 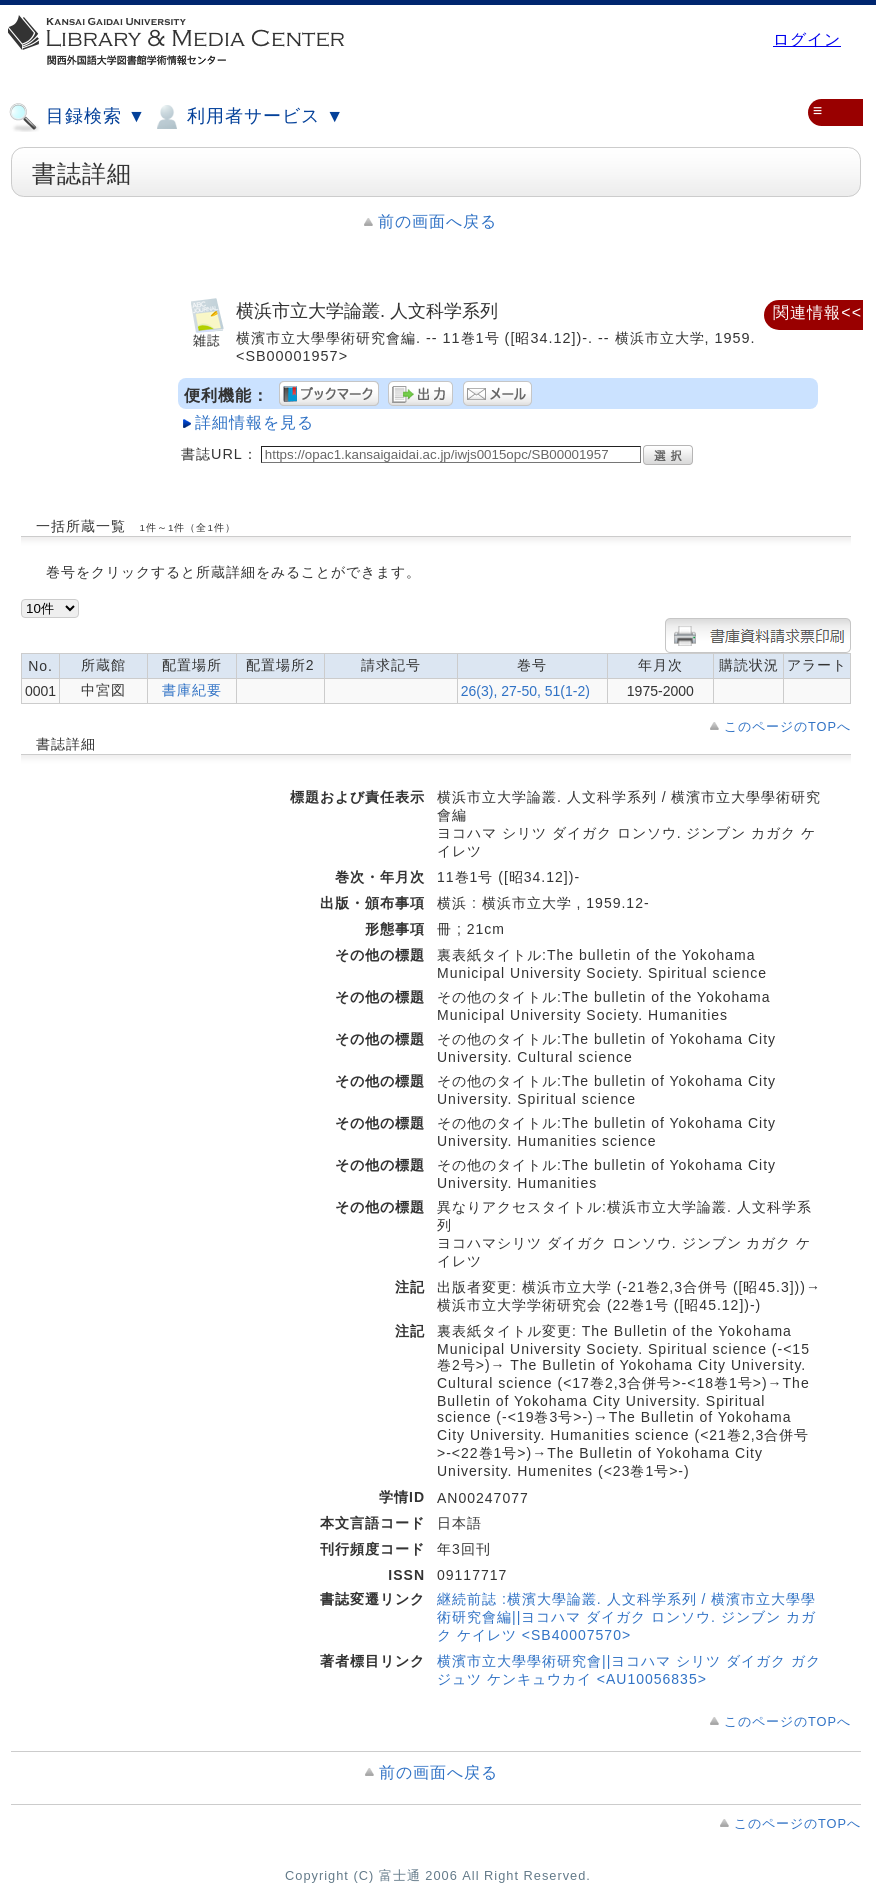 What do you see at coordinates (192, 690) in the screenshot?
I see `書庫紀要` at bounding box center [192, 690].